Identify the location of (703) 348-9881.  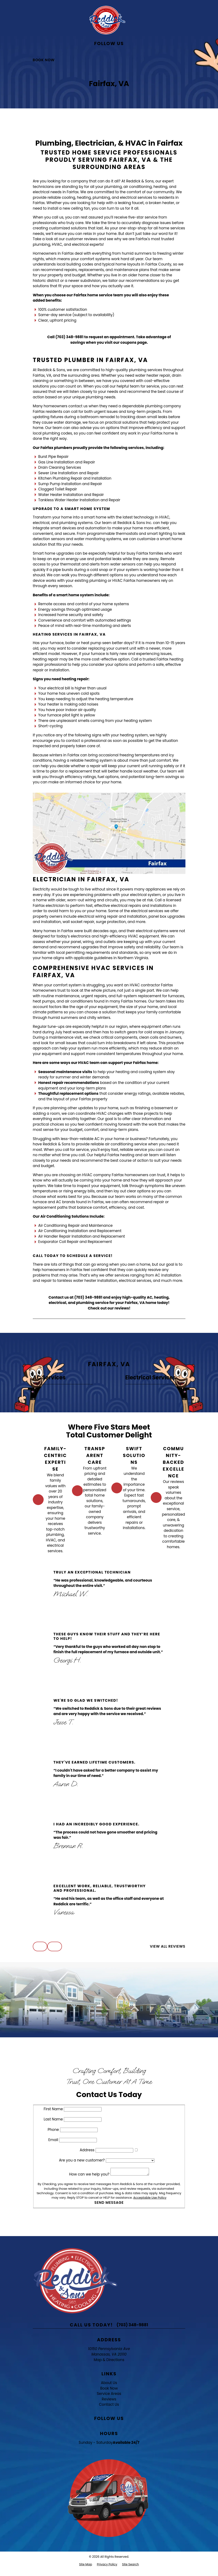
(132, 2326).